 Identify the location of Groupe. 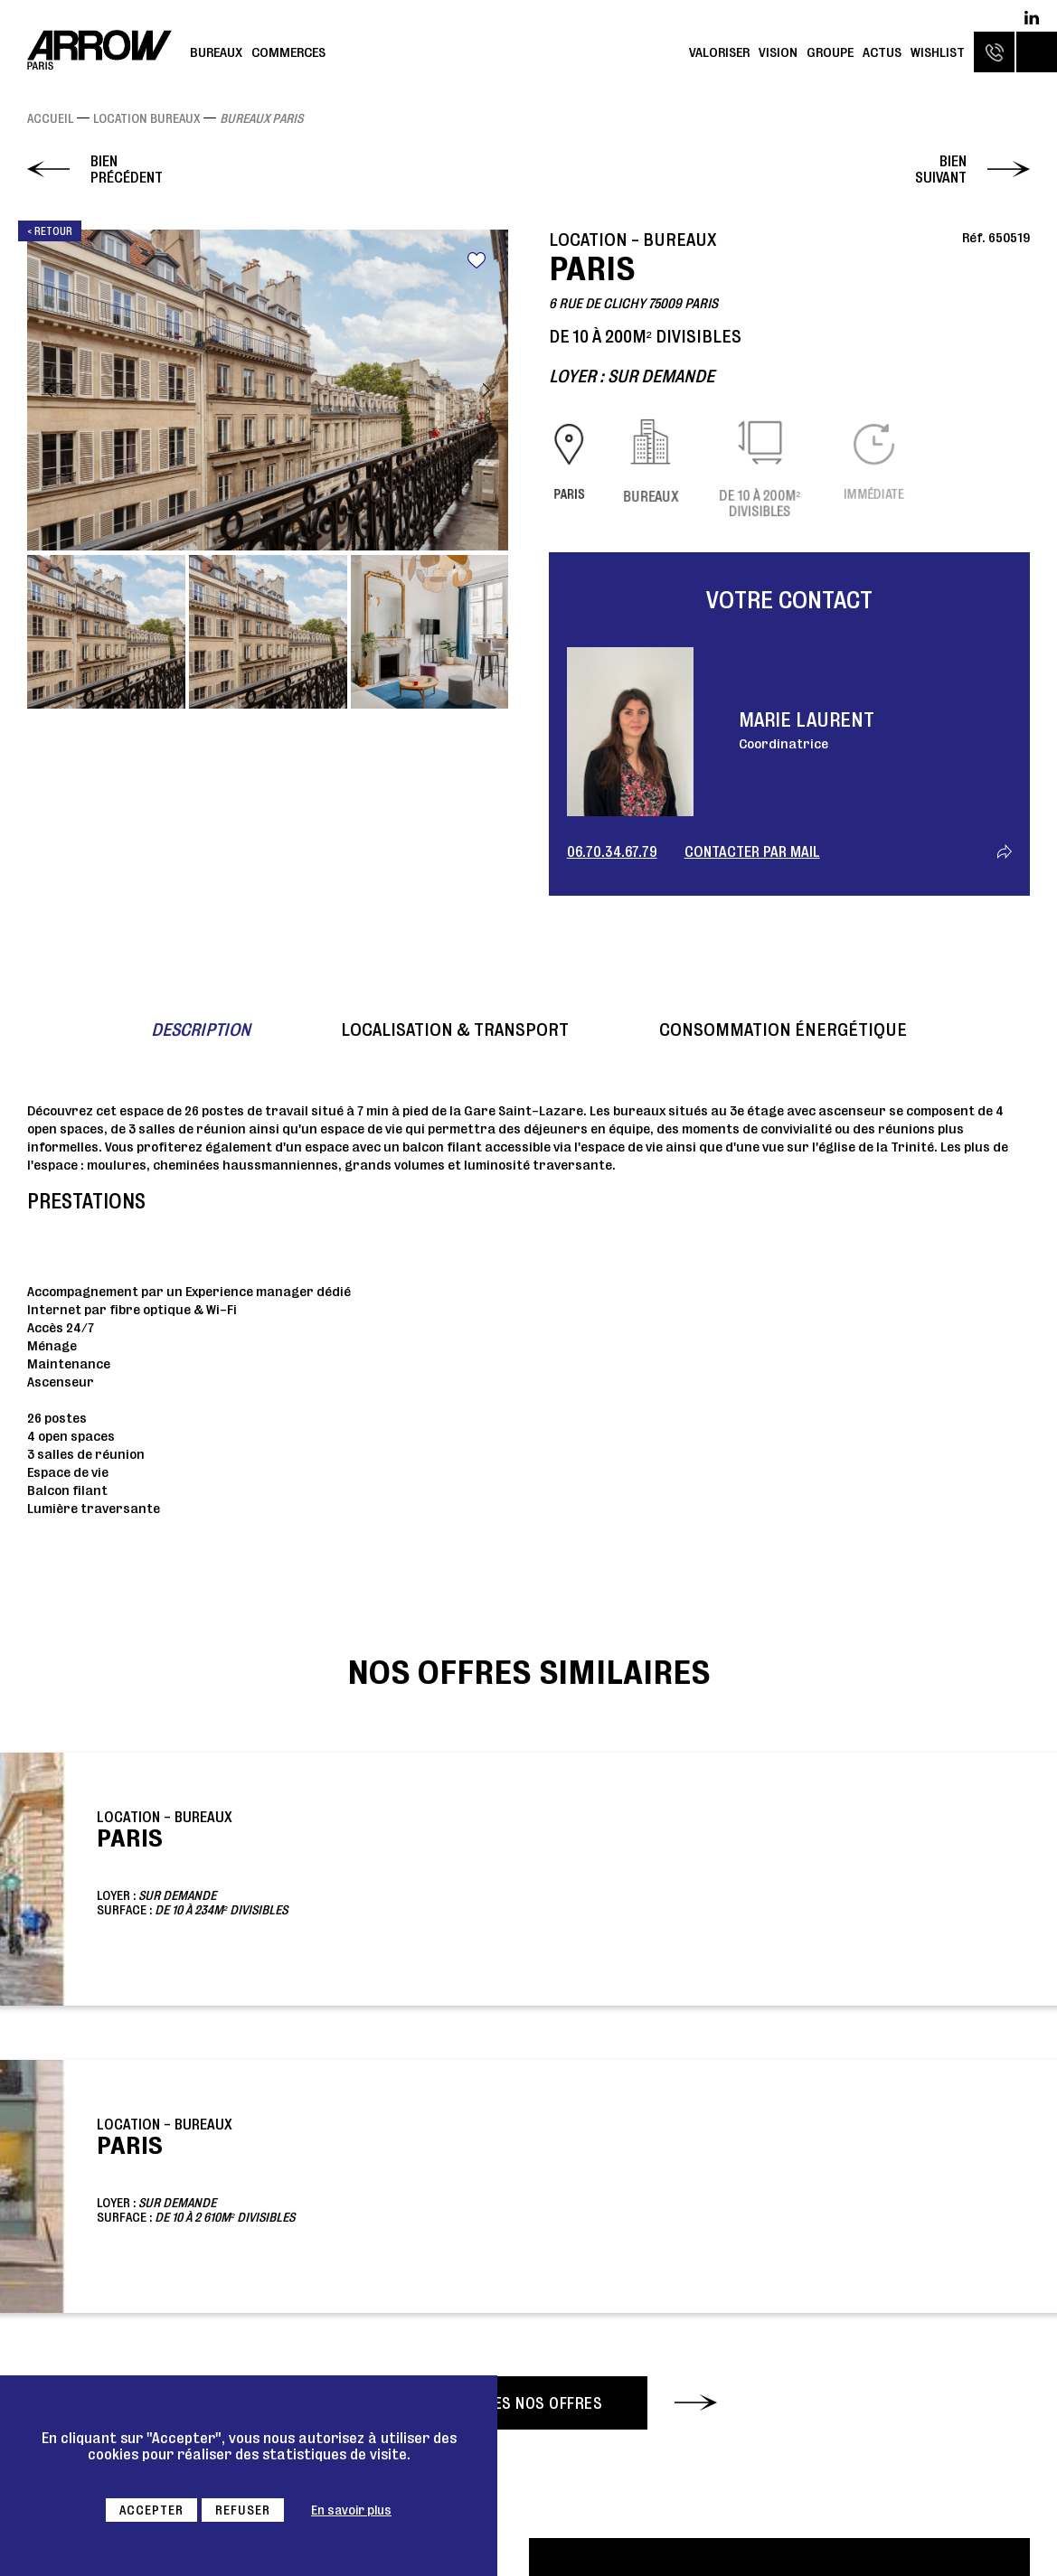
(830, 52).